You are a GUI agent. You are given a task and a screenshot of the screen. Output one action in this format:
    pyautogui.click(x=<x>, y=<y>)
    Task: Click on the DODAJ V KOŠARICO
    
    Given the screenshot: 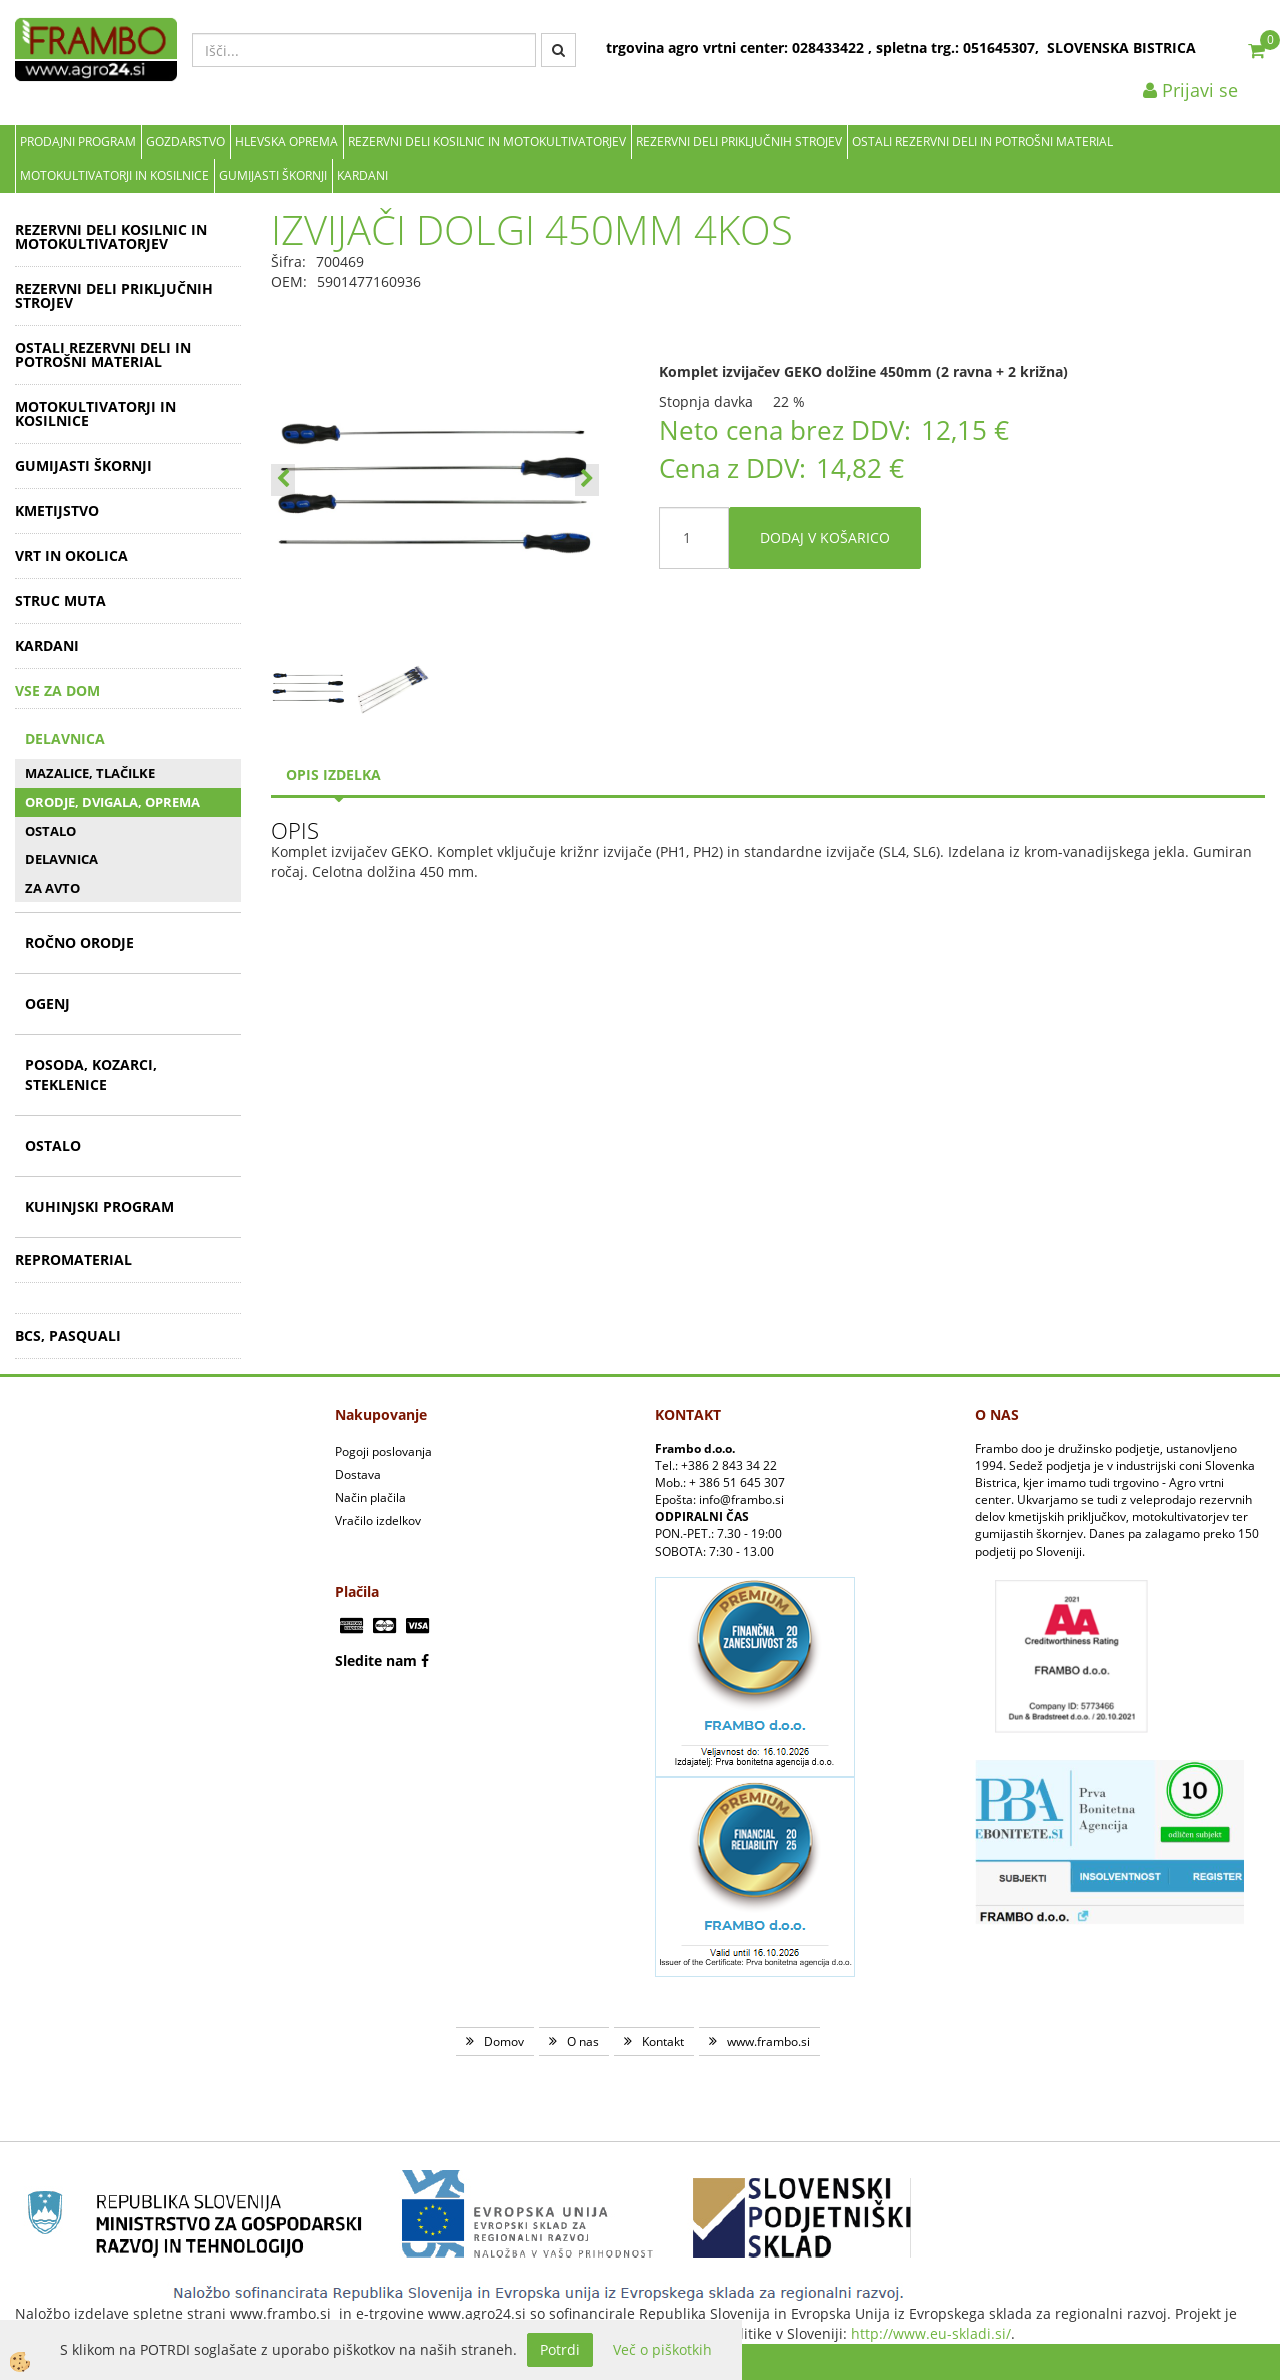 What is the action you would take?
    pyautogui.click(x=825, y=537)
    